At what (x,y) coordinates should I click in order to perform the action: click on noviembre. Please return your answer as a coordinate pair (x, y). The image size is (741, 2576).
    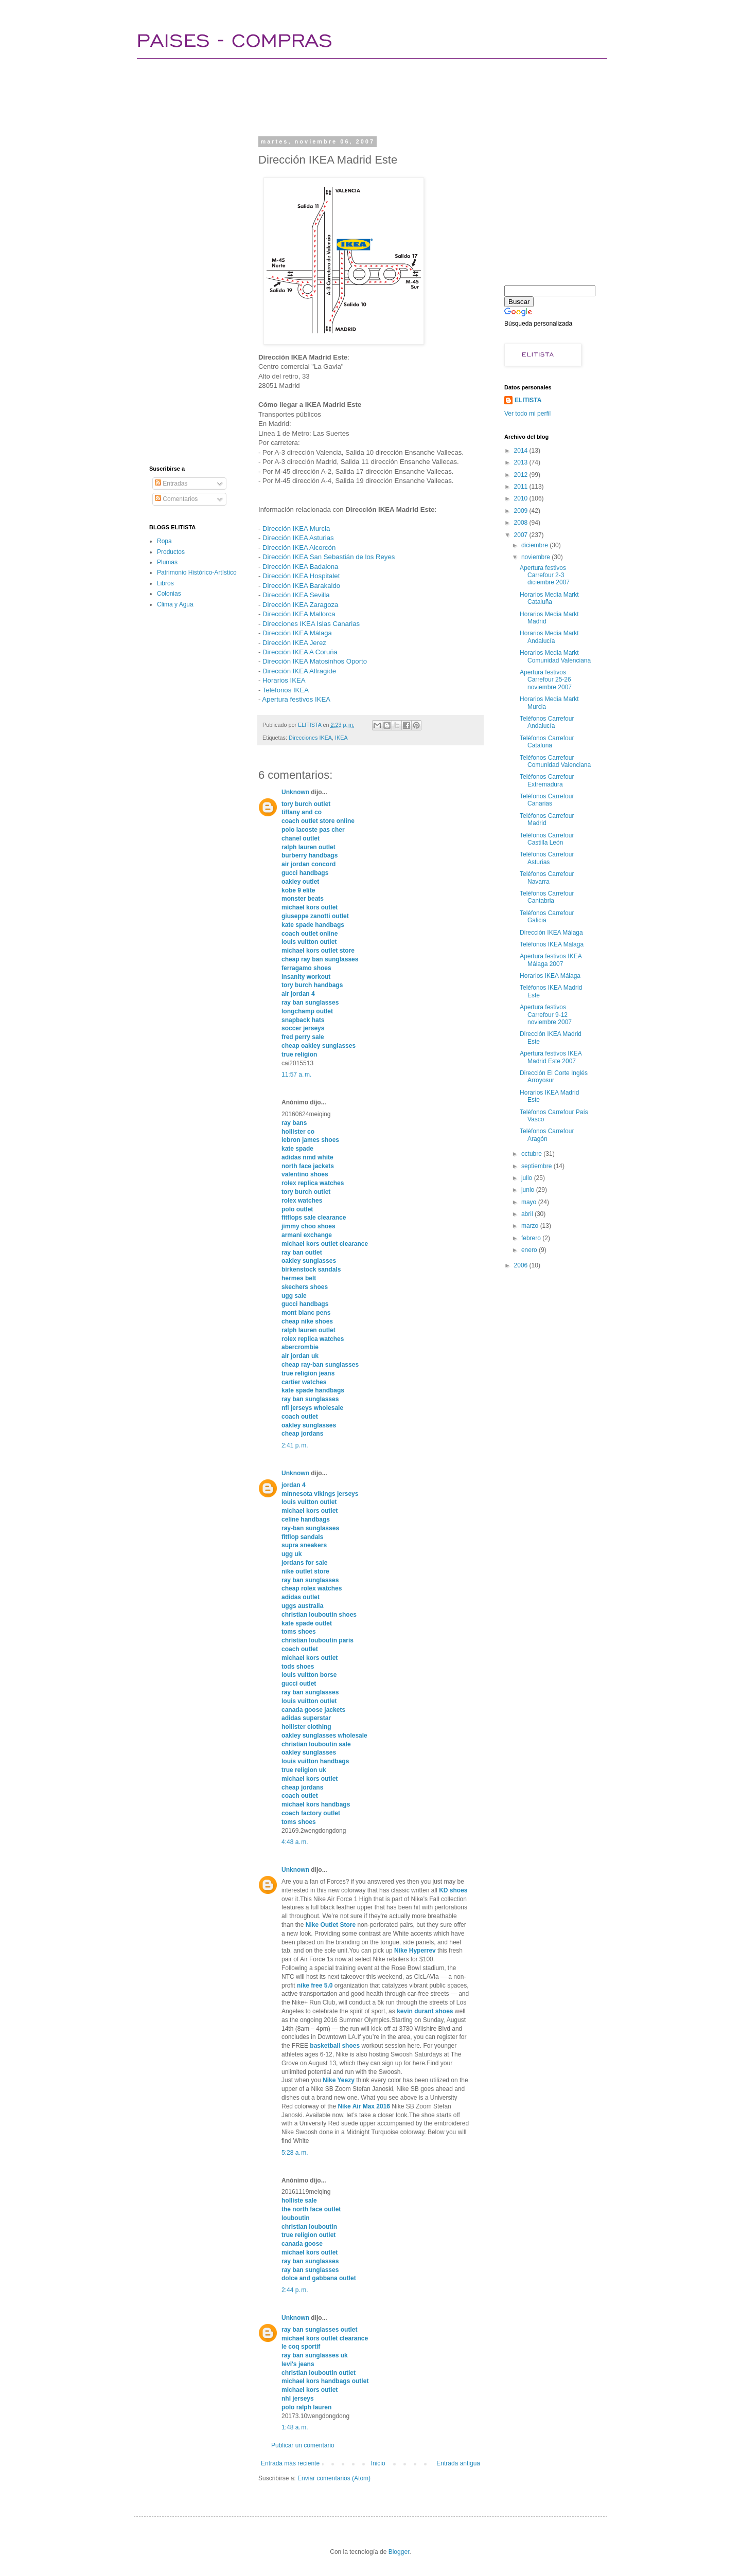
    Looking at the image, I should click on (536, 557).